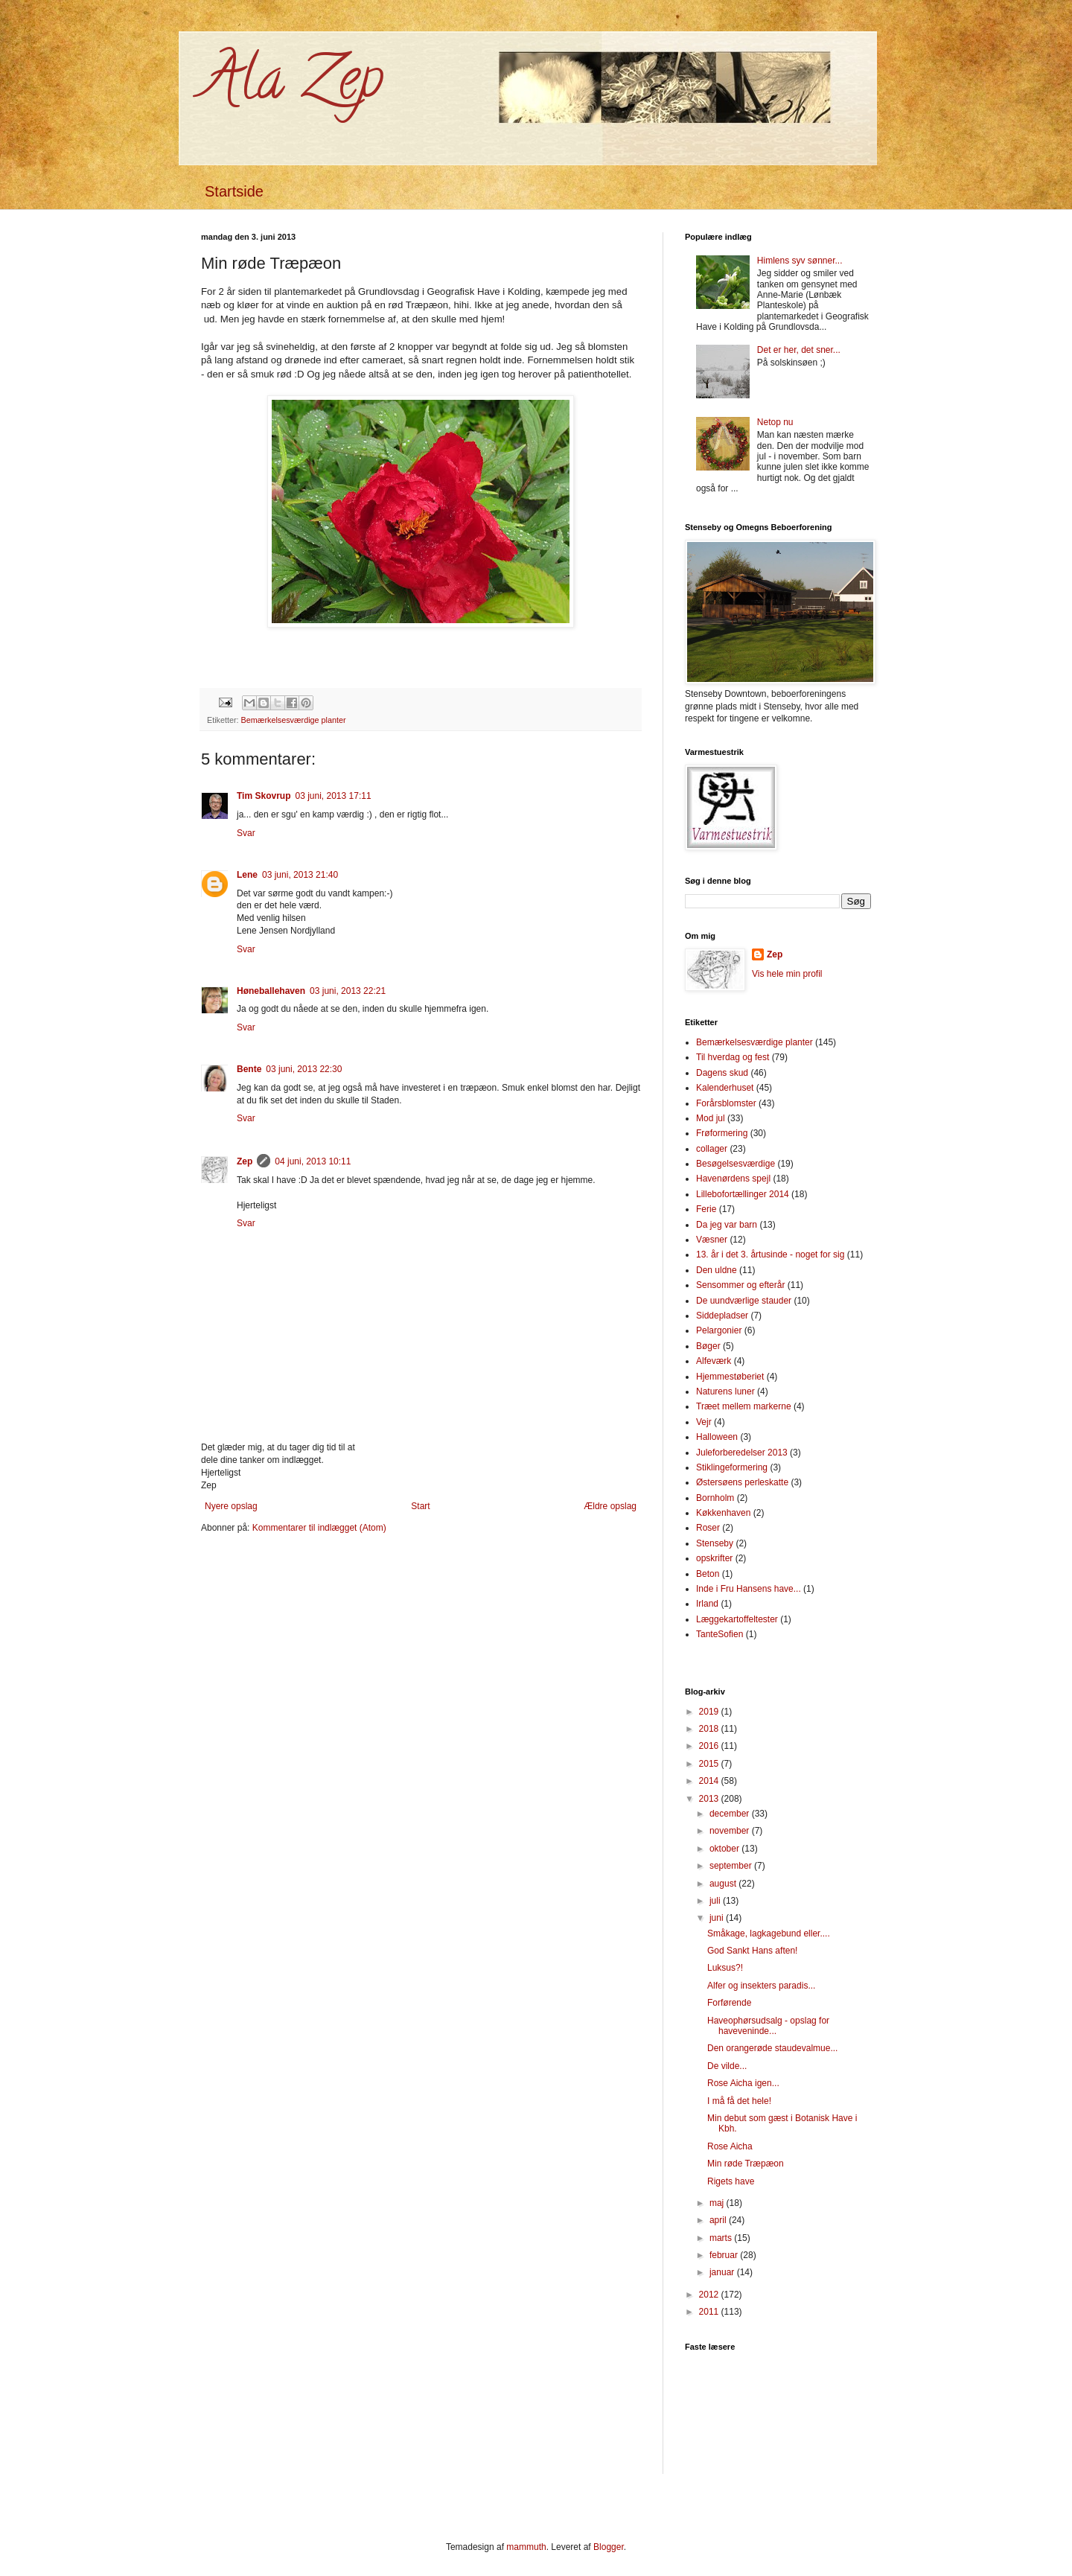 The image size is (1072, 2576). What do you see at coordinates (743, 1406) in the screenshot?
I see `Træet mellem markerne` at bounding box center [743, 1406].